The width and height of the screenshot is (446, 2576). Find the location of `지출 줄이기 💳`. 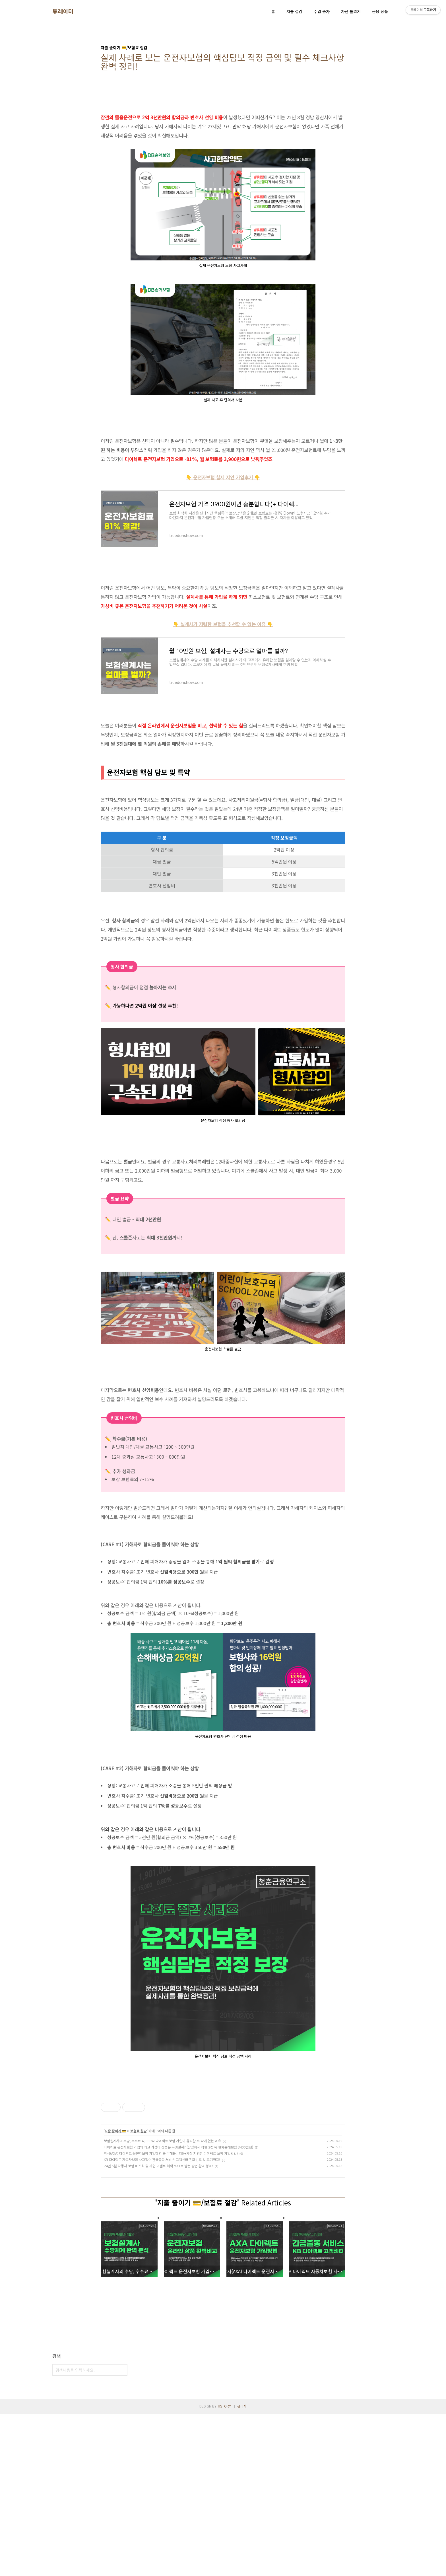

지출 줄이기 💳 is located at coordinates (115, 2210).